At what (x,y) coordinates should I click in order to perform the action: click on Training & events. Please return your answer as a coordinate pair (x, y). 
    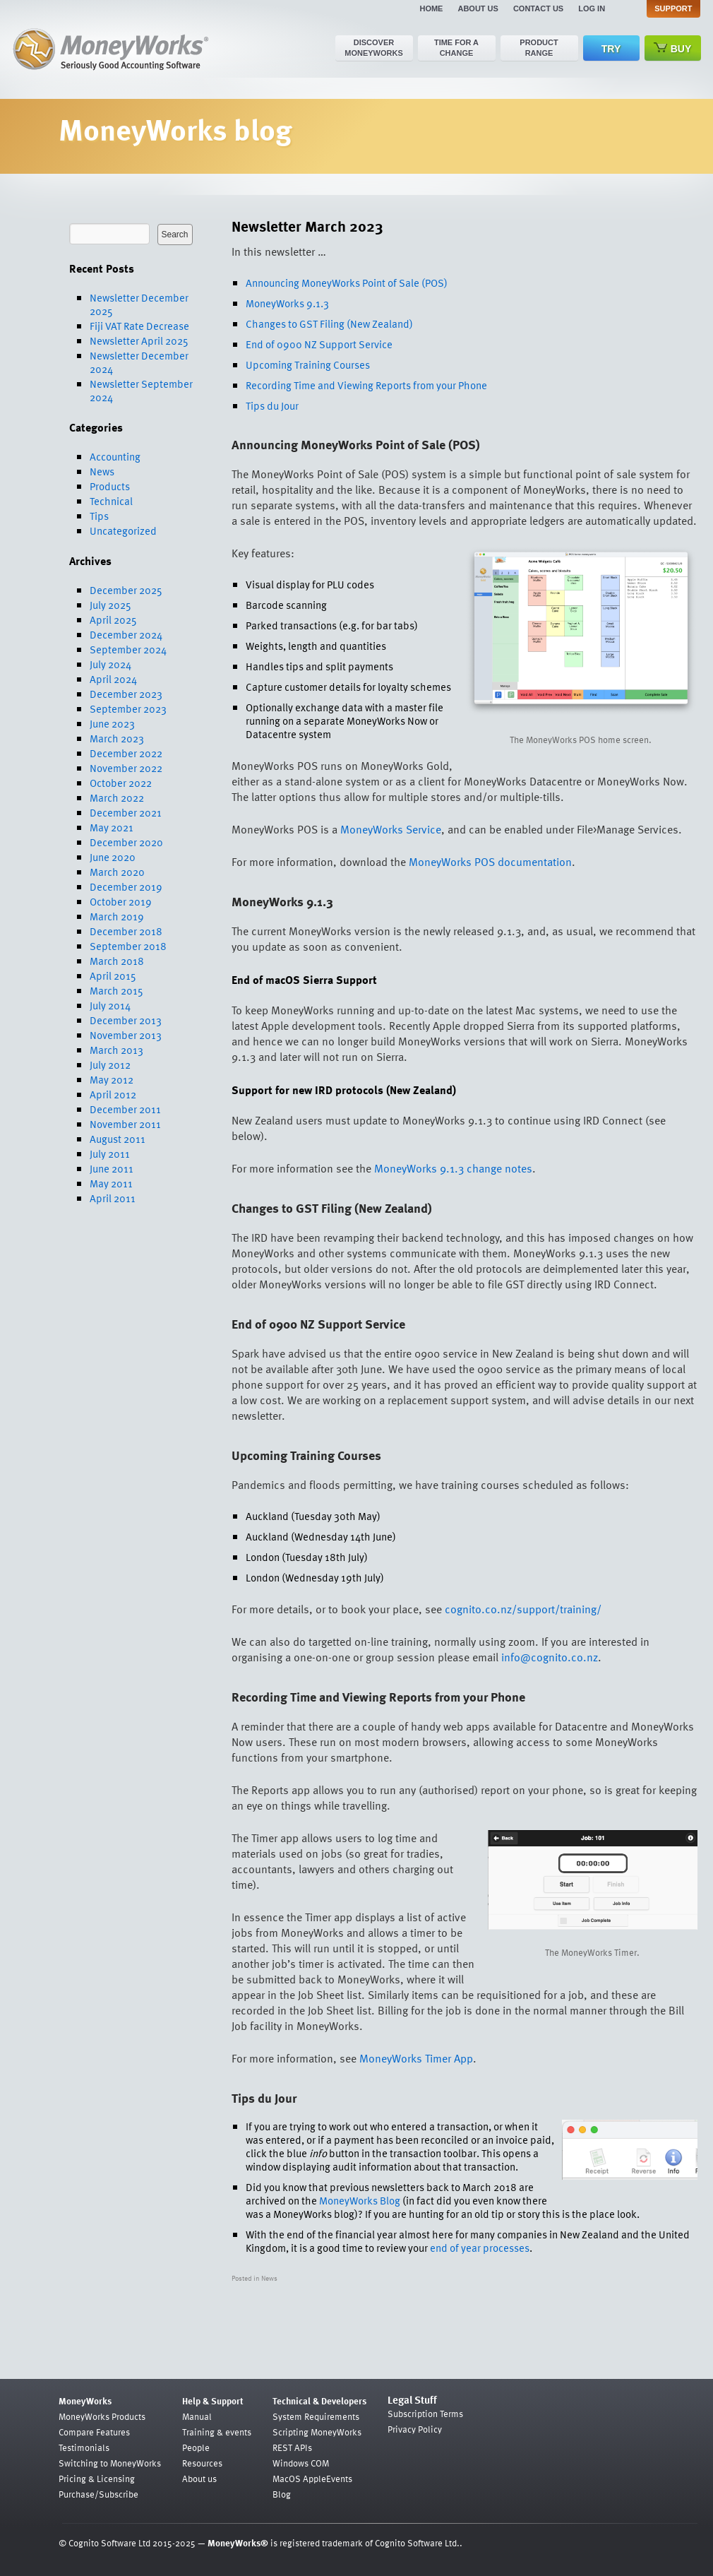
    Looking at the image, I should click on (216, 2432).